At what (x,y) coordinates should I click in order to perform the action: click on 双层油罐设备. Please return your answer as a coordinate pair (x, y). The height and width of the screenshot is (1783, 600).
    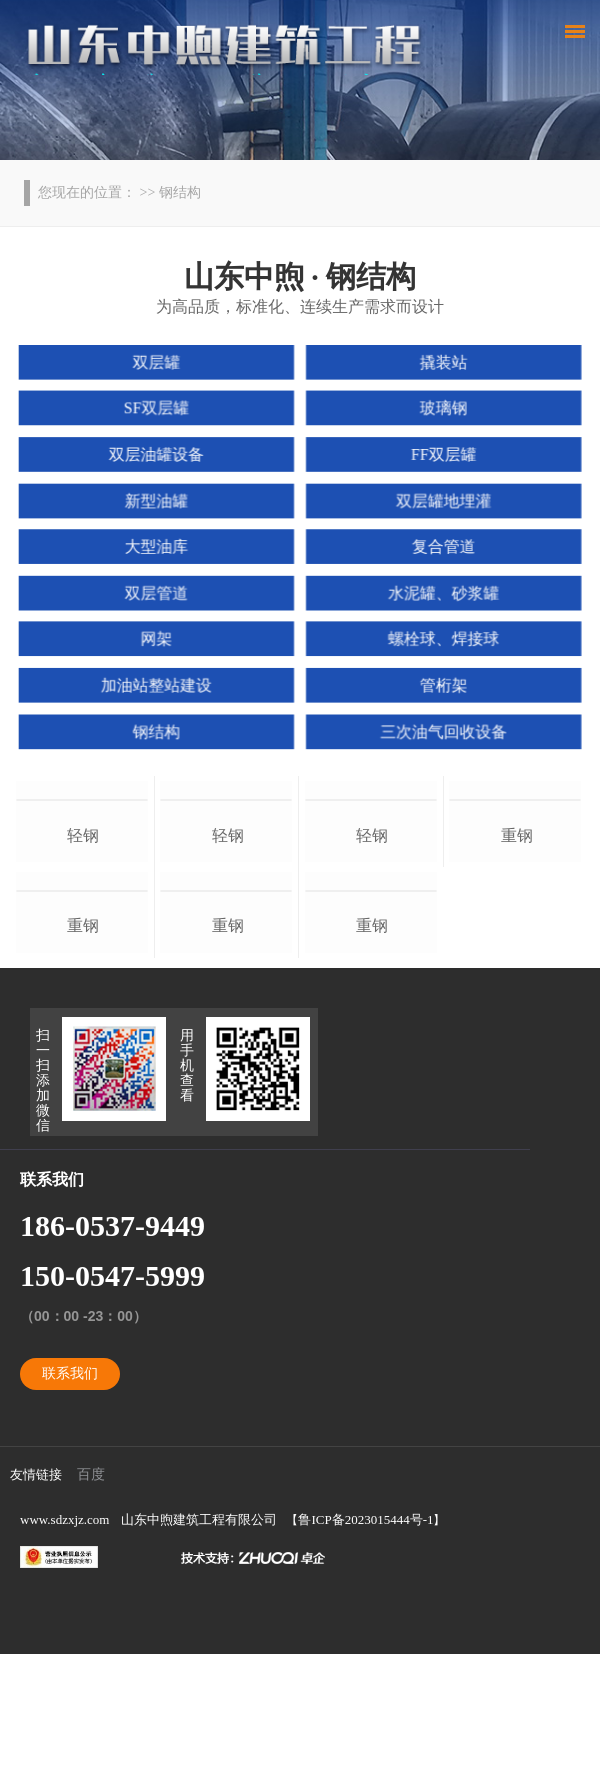
    Looking at the image, I should click on (159, 456).